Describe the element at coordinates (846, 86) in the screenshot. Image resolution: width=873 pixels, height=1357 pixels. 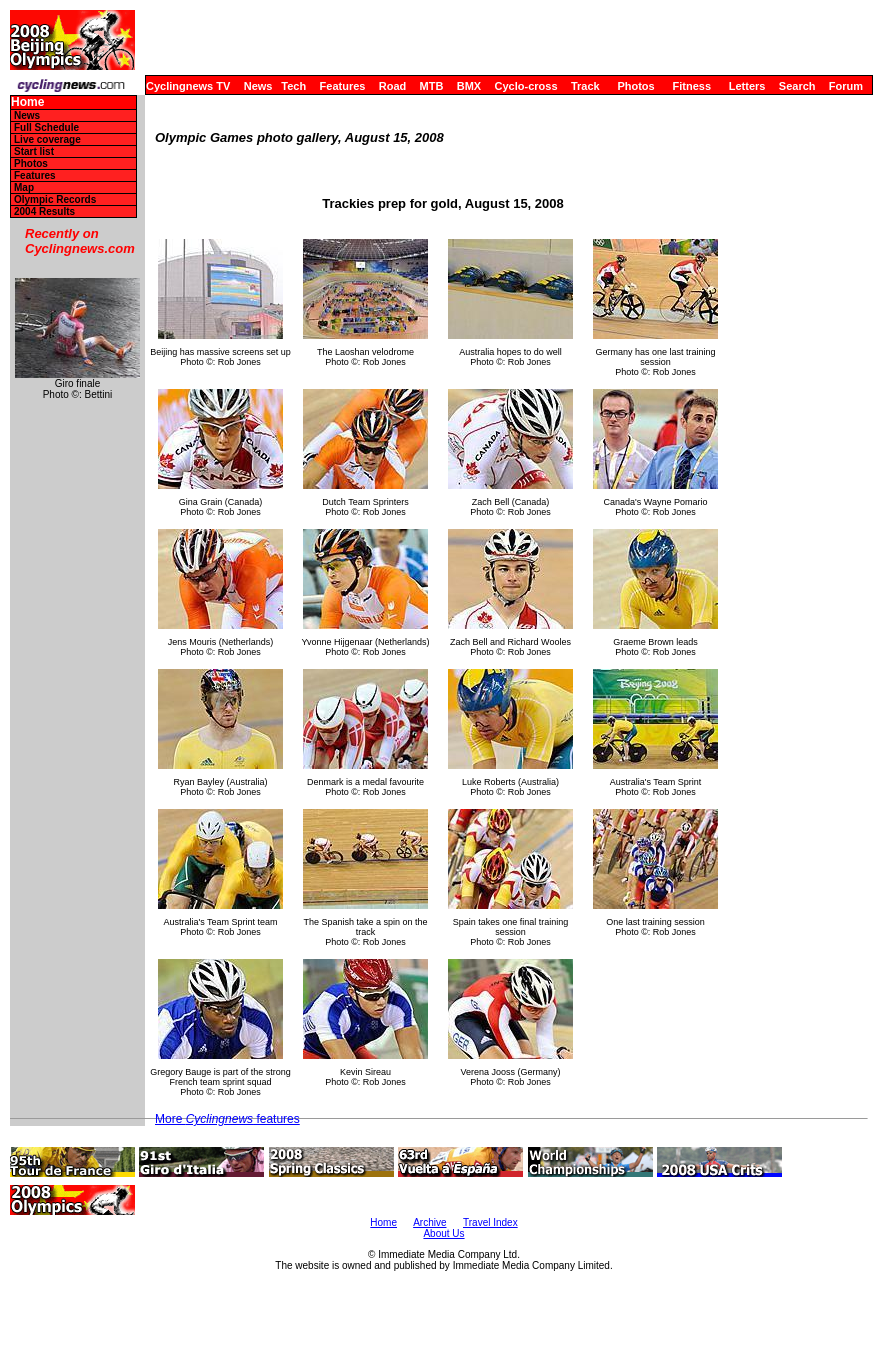
I see `Forum` at that location.